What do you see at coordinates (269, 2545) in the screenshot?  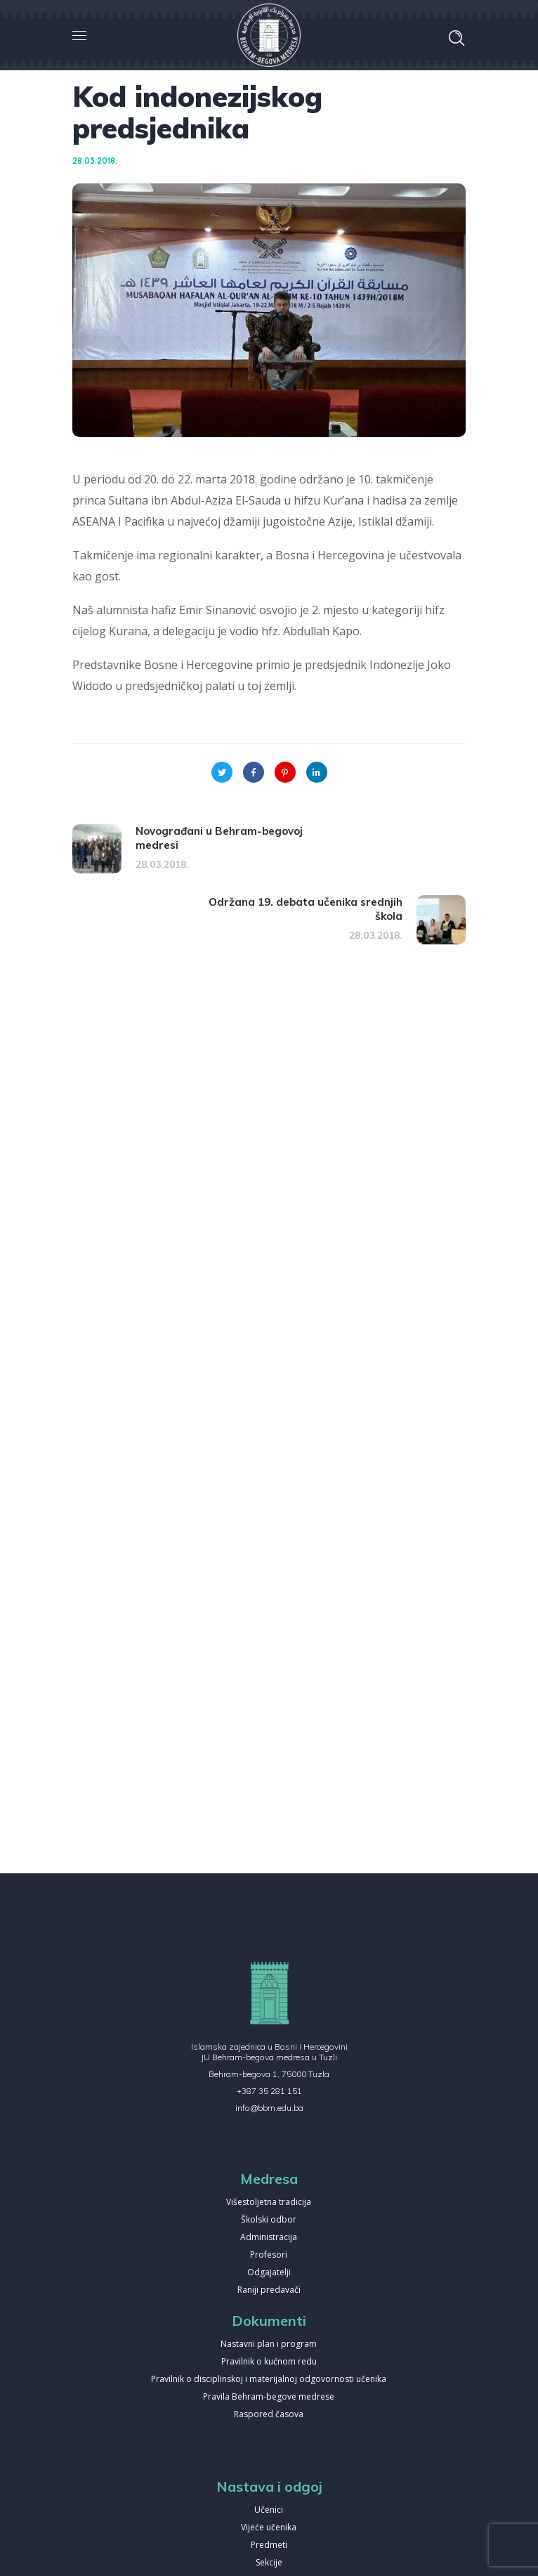 I see `Predmeti` at bounding box center [269, 2545].